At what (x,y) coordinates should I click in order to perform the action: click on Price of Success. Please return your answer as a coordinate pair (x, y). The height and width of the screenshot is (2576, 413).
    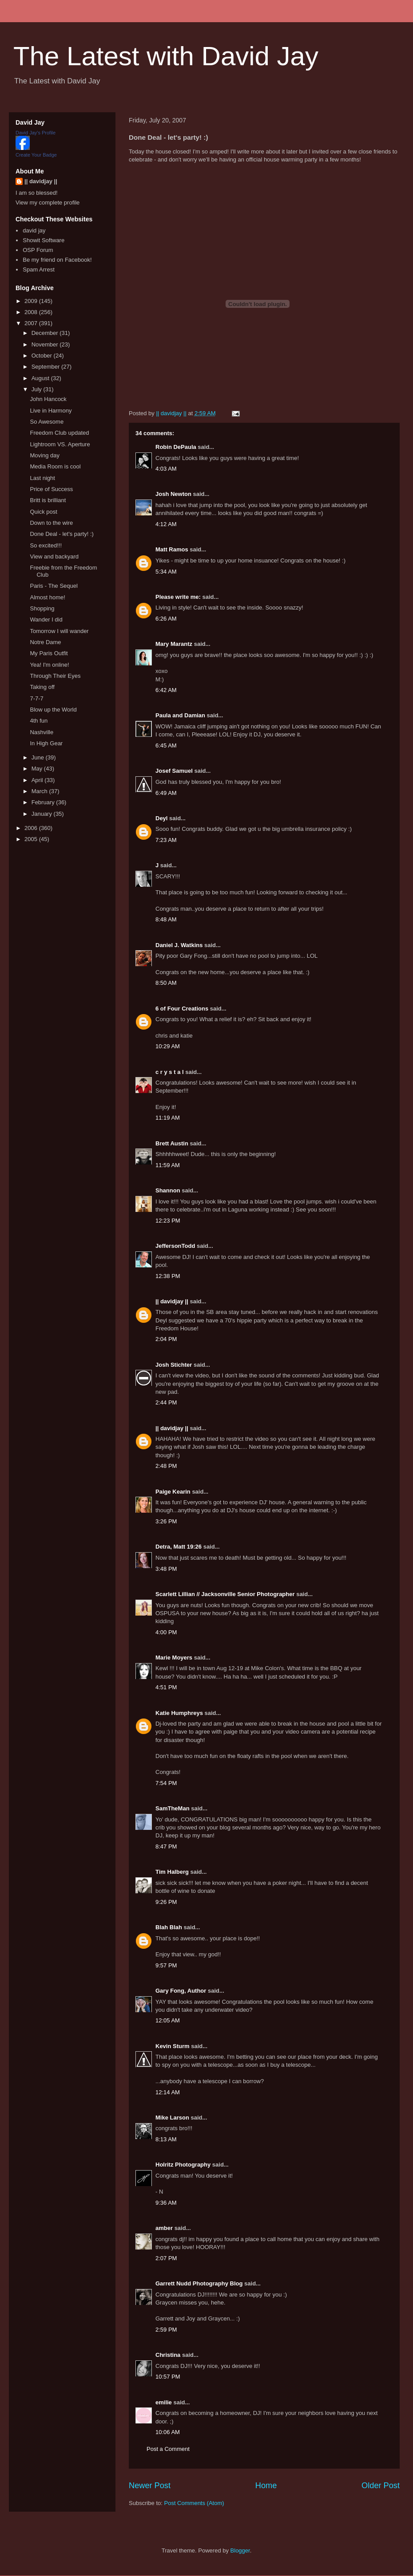
    Looking at the image, I should click on (51, 489).